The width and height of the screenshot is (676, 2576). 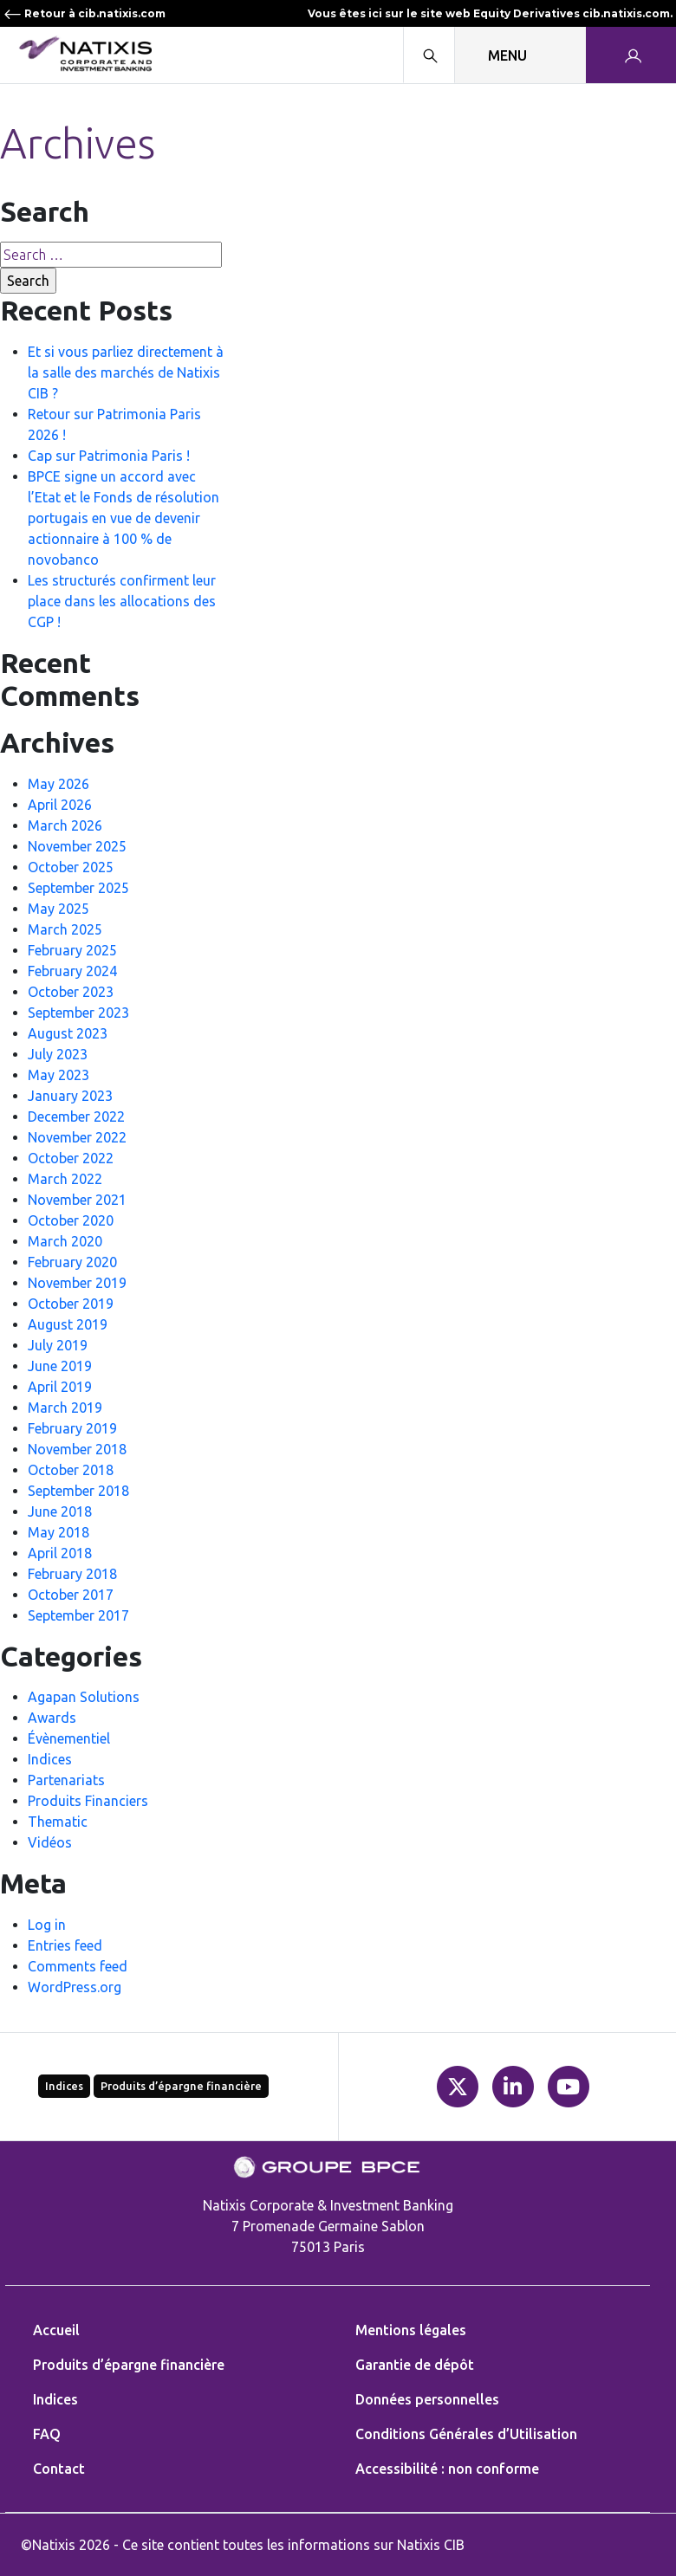 What do you see at coordinates (77, 1199) in the screenshot?
I see `November 2021` at bounding box center [77, 1199].